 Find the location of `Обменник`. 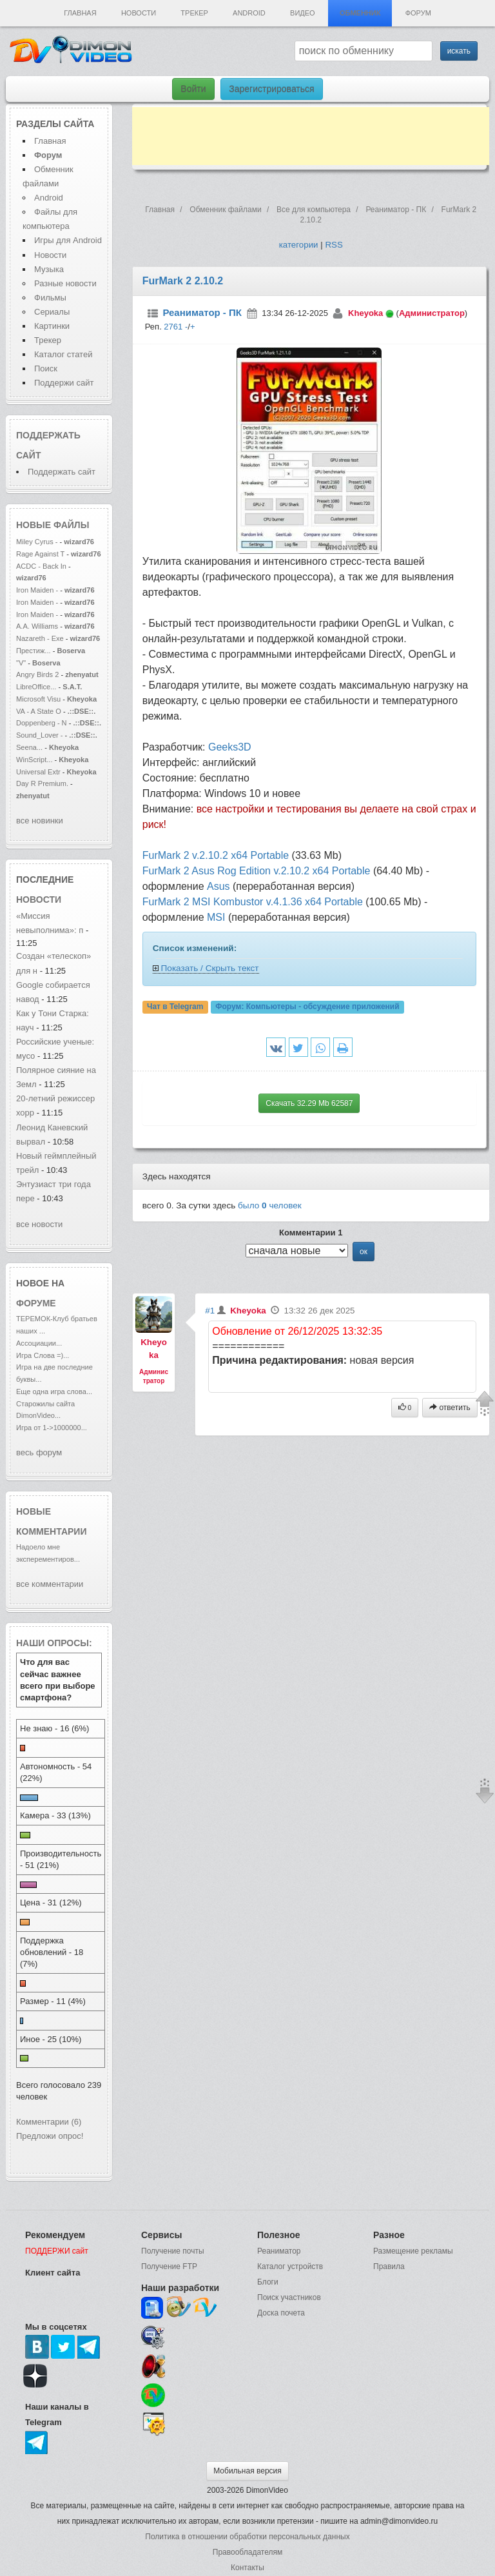

Обменник is located at coordinates (360, 13).